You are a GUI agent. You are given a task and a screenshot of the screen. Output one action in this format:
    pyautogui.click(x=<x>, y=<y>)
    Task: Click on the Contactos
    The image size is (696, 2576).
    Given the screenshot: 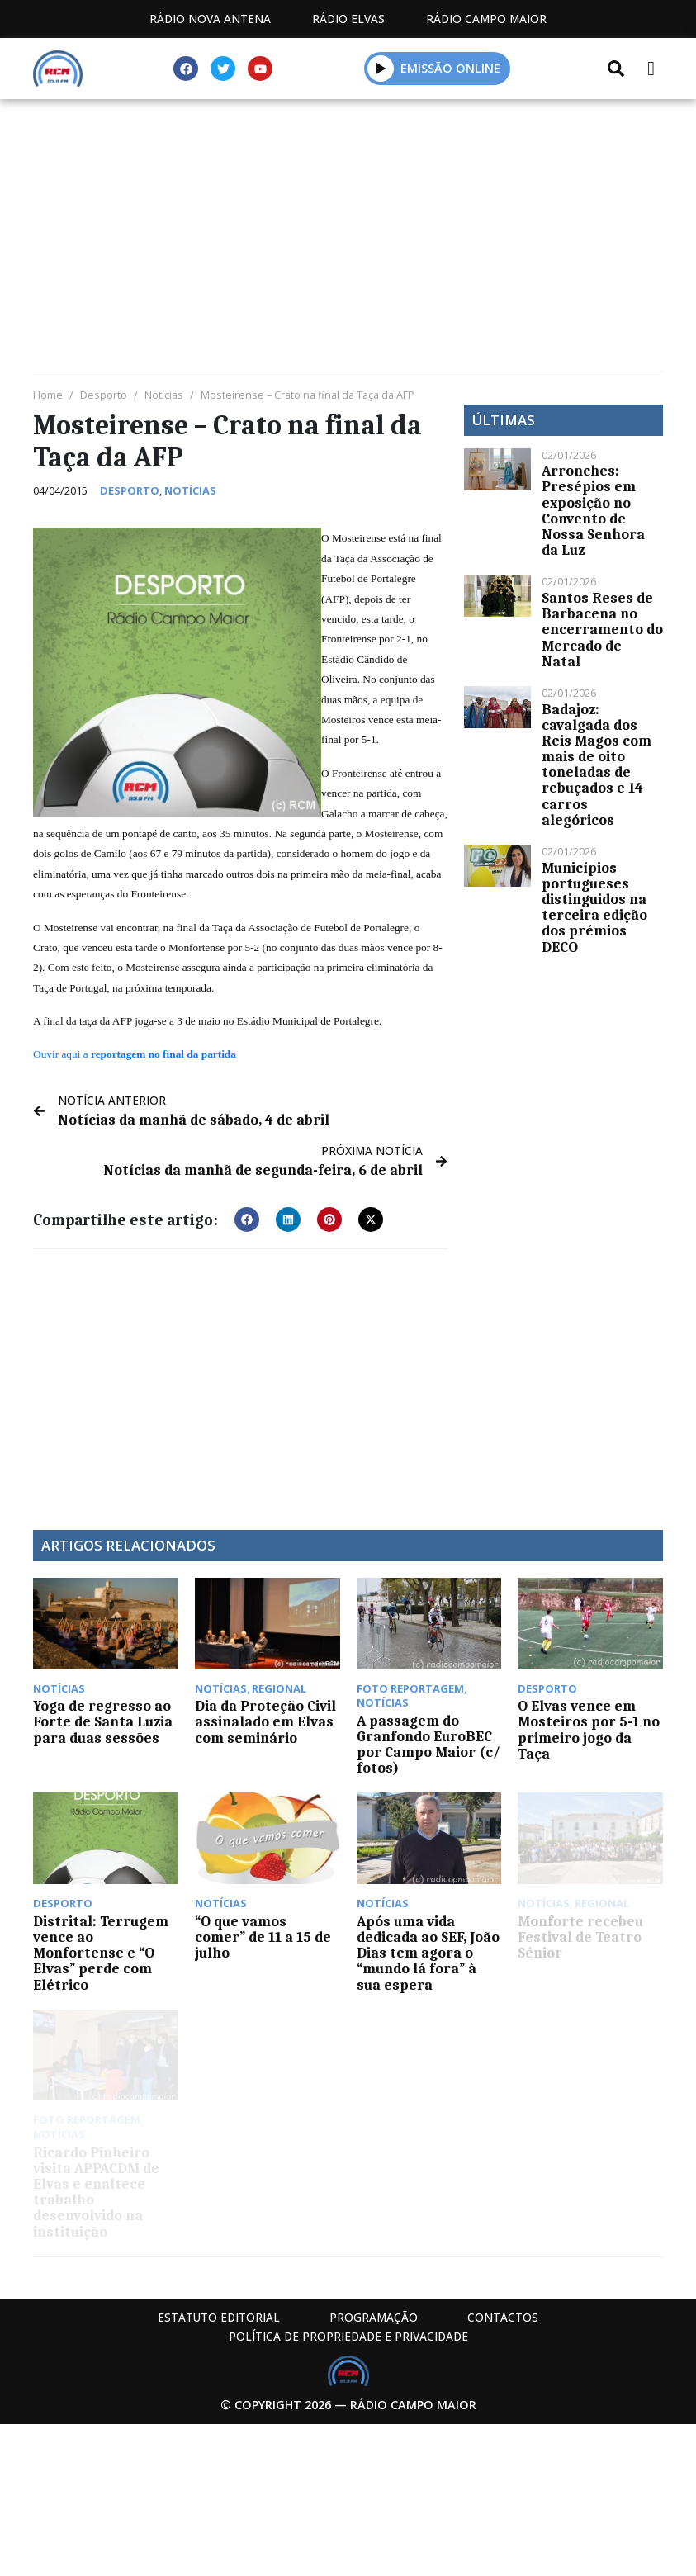 What is the action you would take?
    pyautogui.click(x=502, y=2317)
    